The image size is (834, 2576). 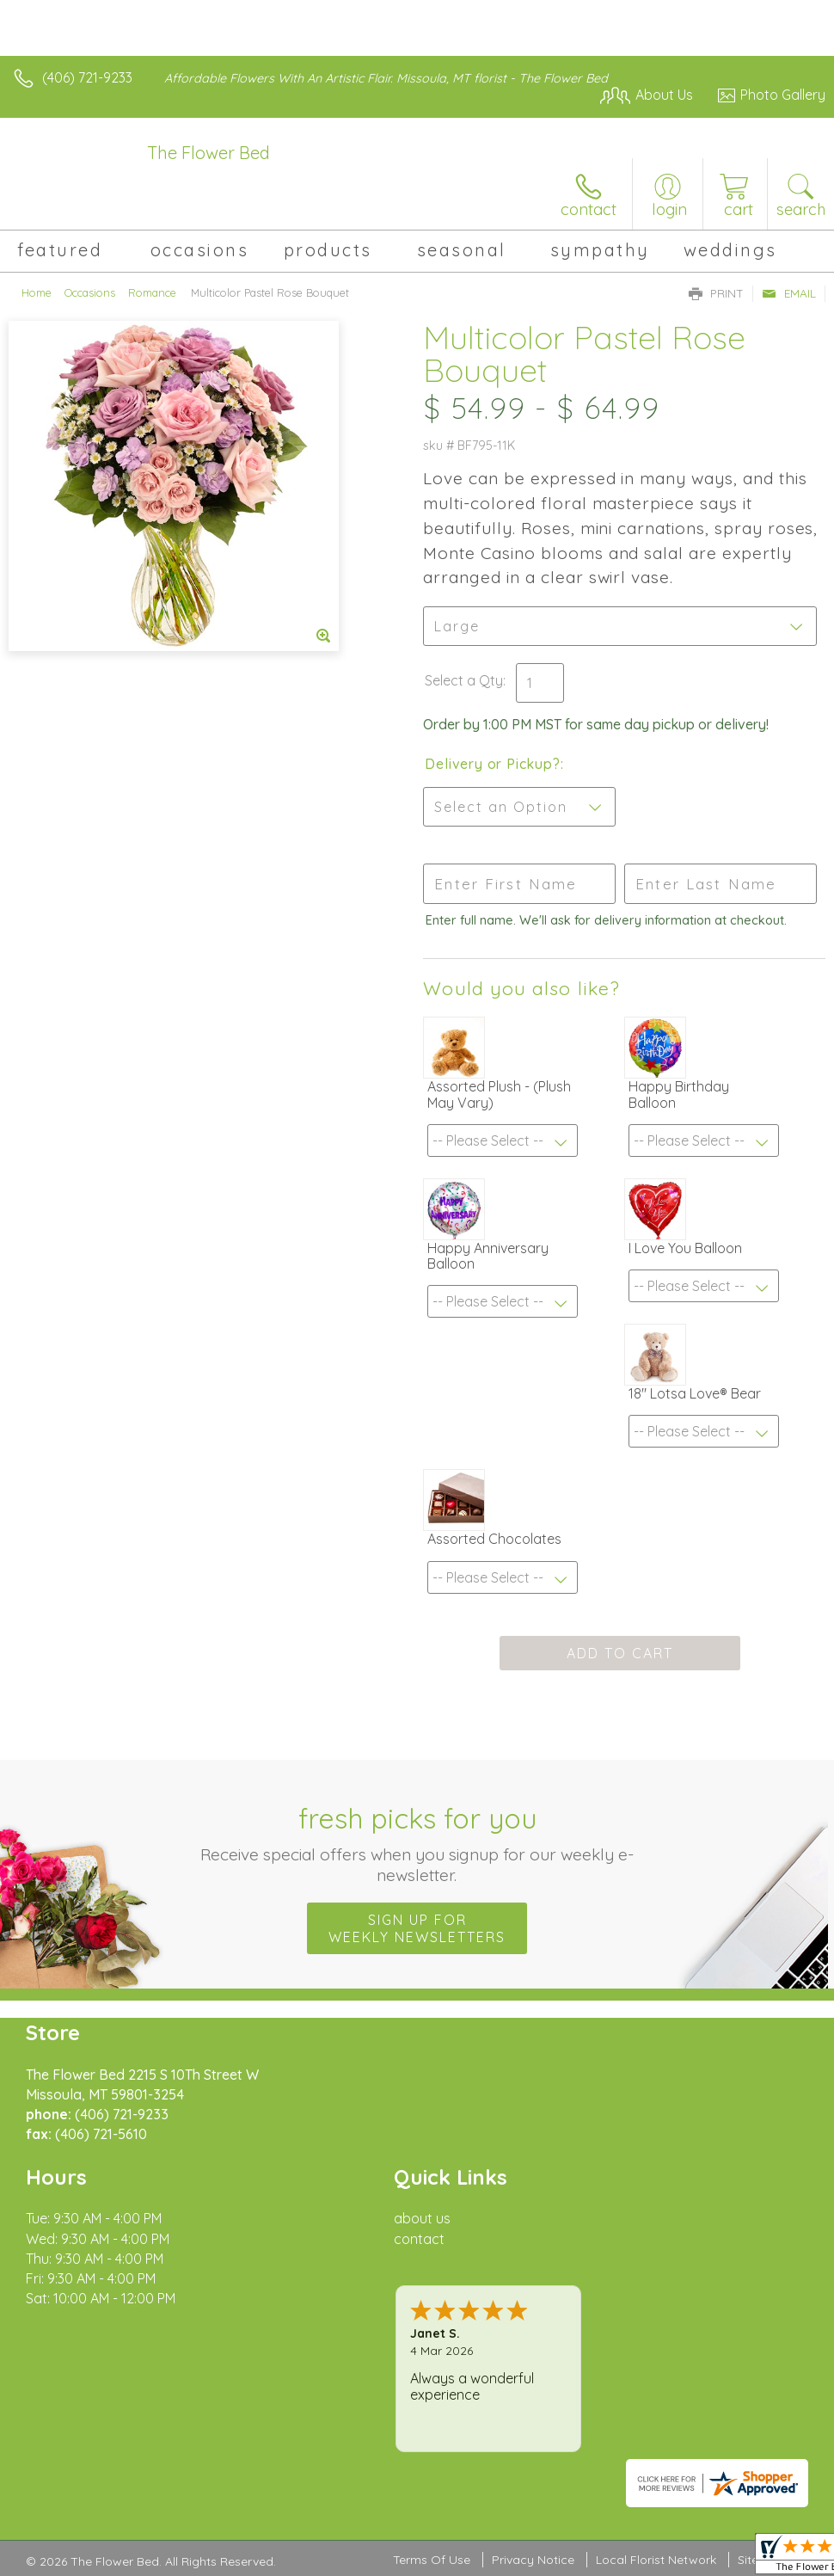 What do you see at coordinates (36, 292) in the screenshot?
I see `Home` at bounding box center [36, 292].